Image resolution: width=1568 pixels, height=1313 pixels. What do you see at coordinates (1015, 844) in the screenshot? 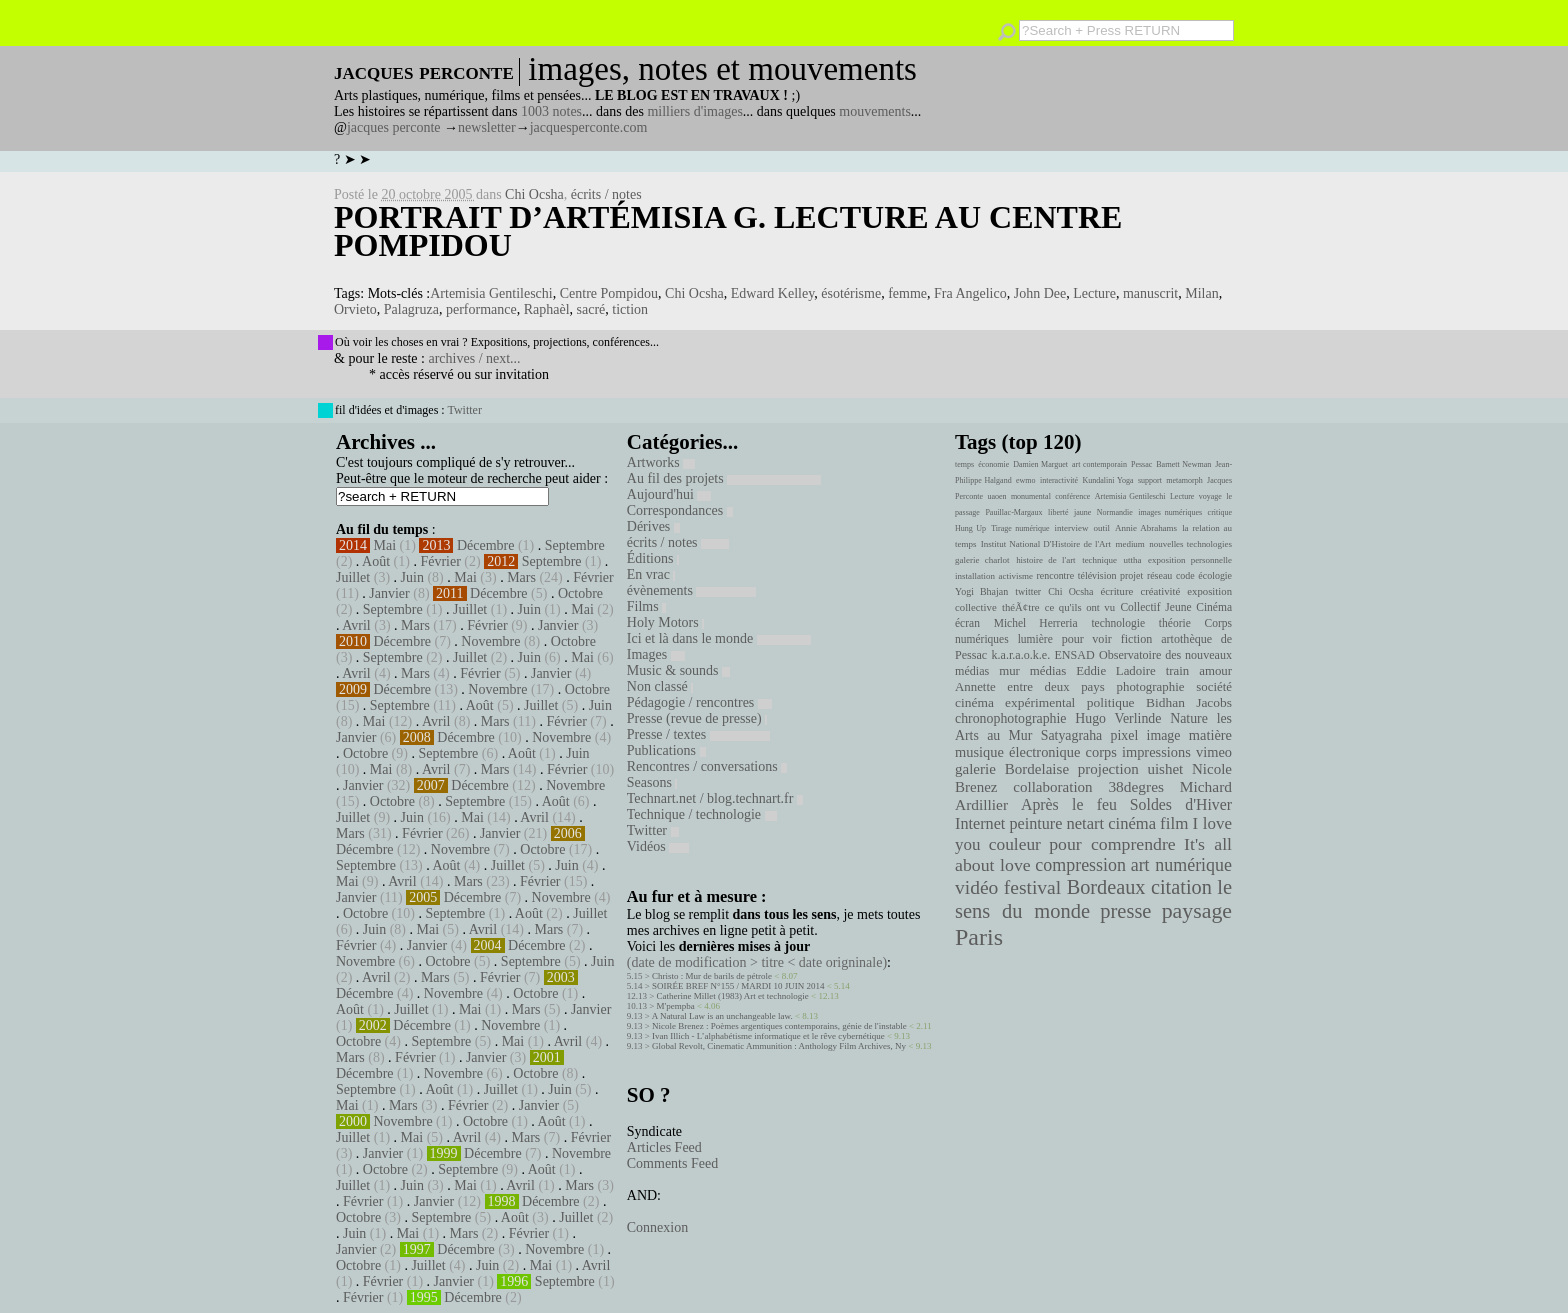
I see `couleur` at bounding box center [1015, 844].